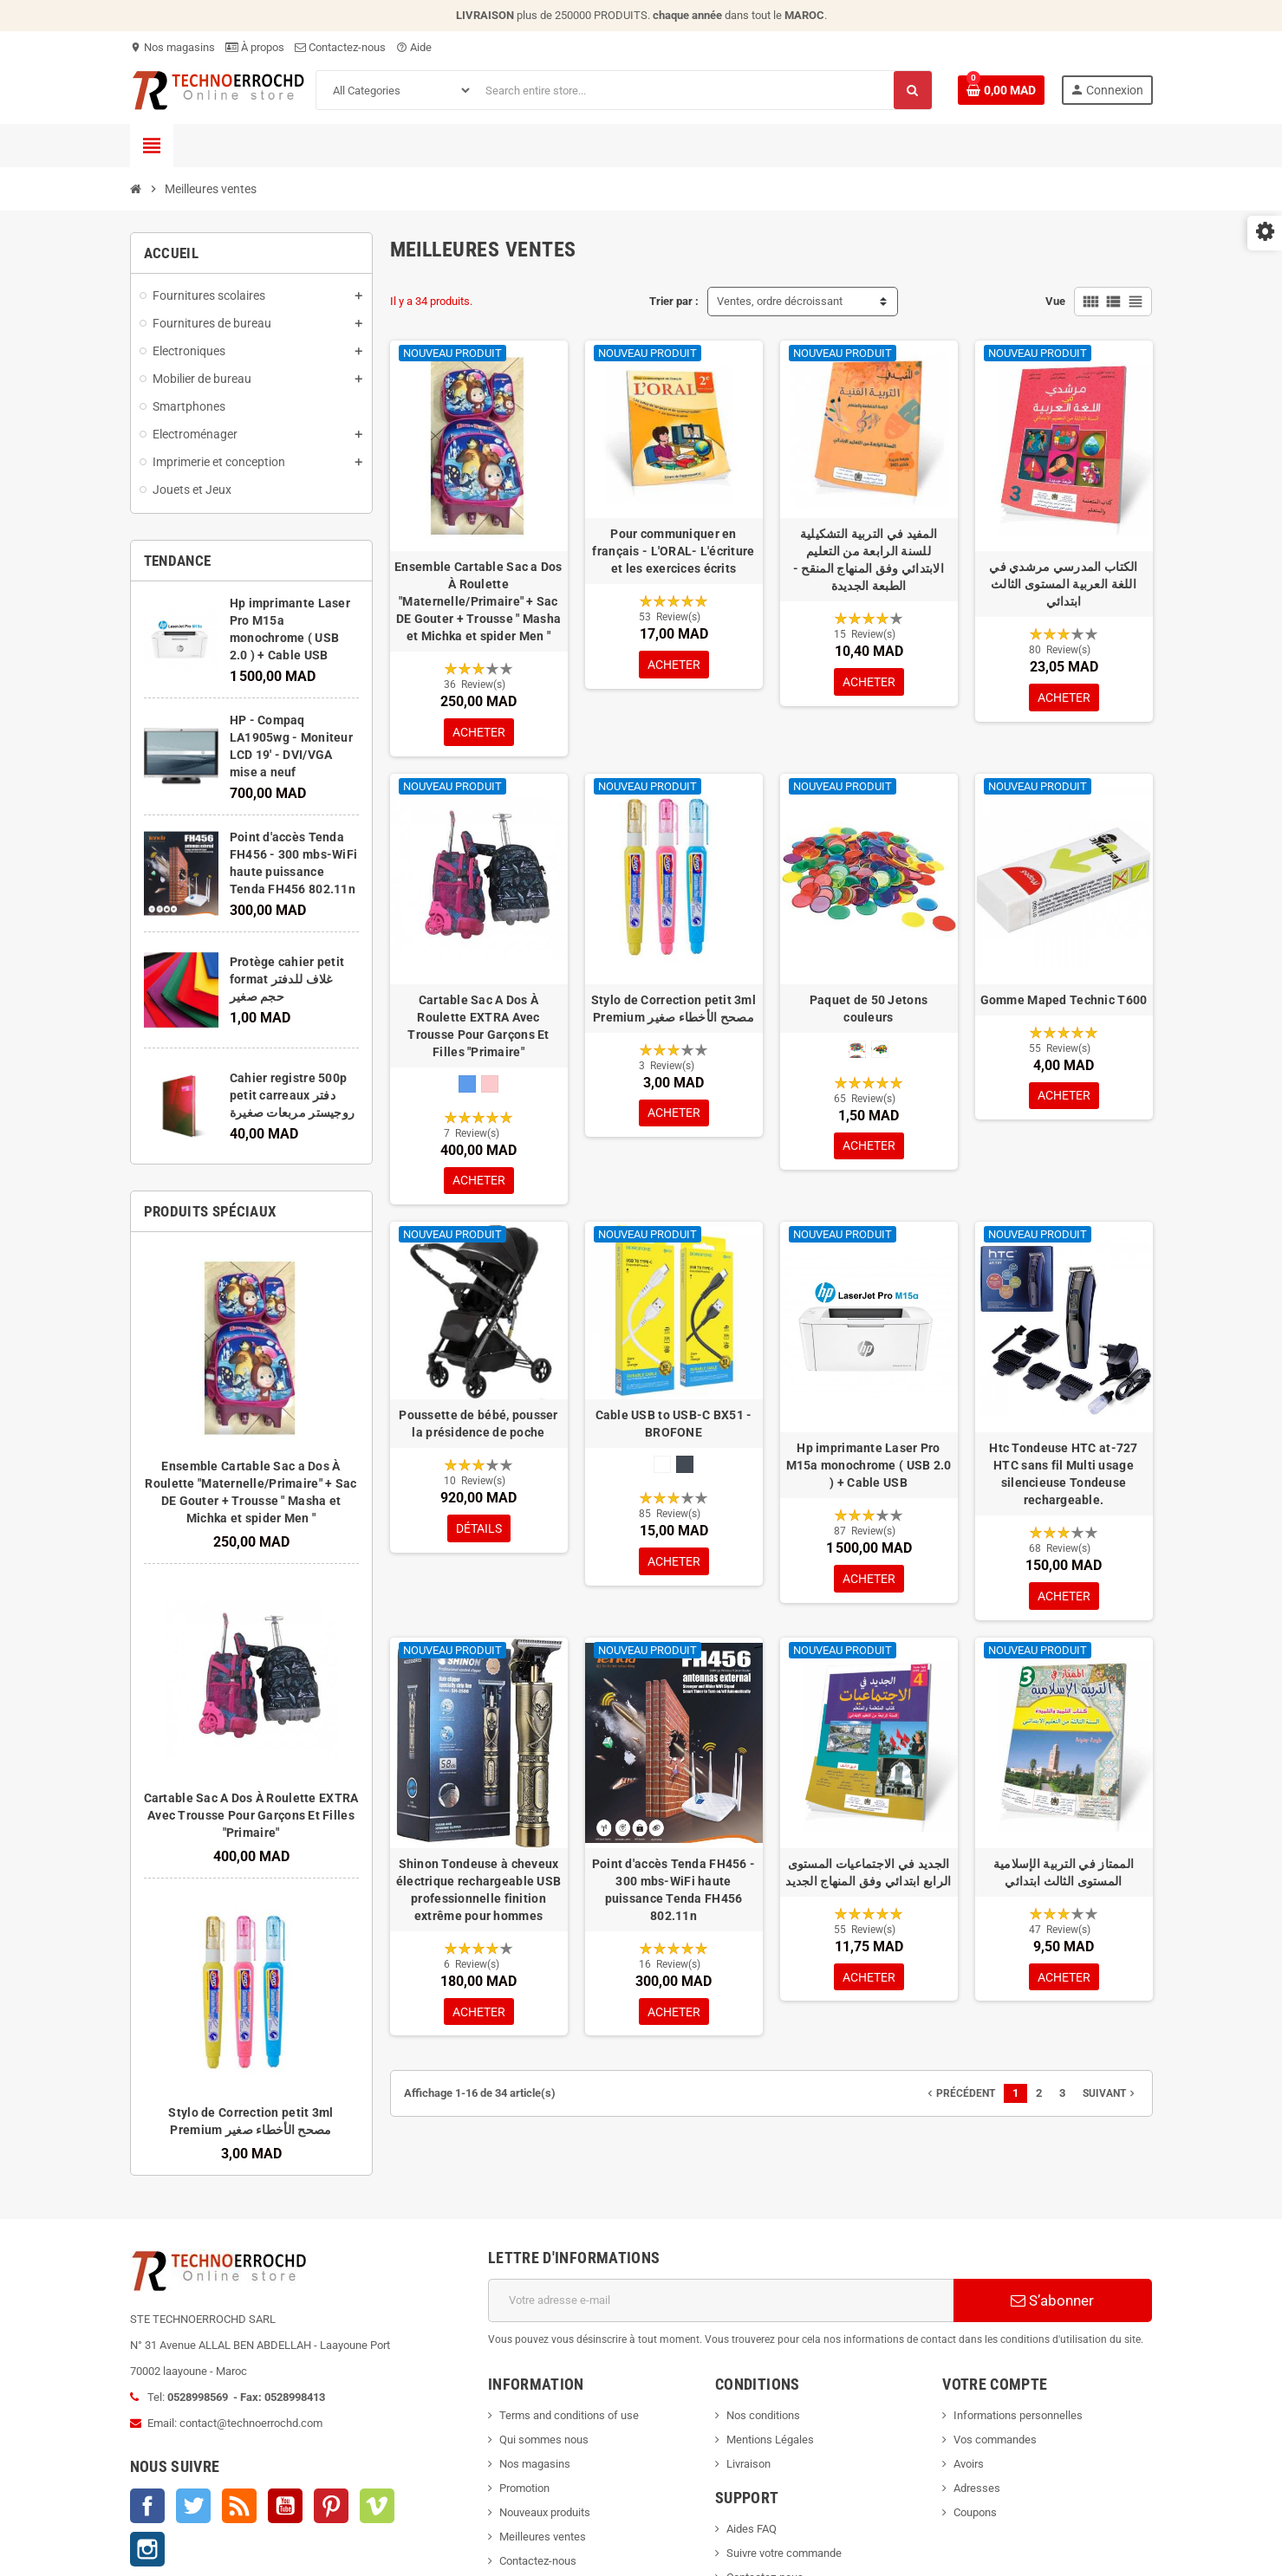 Image resolution: width=1282 pixels, height=2576 pixels. I want to click on Stylo de Correction petit 3ml Premium مصحح الأخطاء صغير, so click(673, 1010).